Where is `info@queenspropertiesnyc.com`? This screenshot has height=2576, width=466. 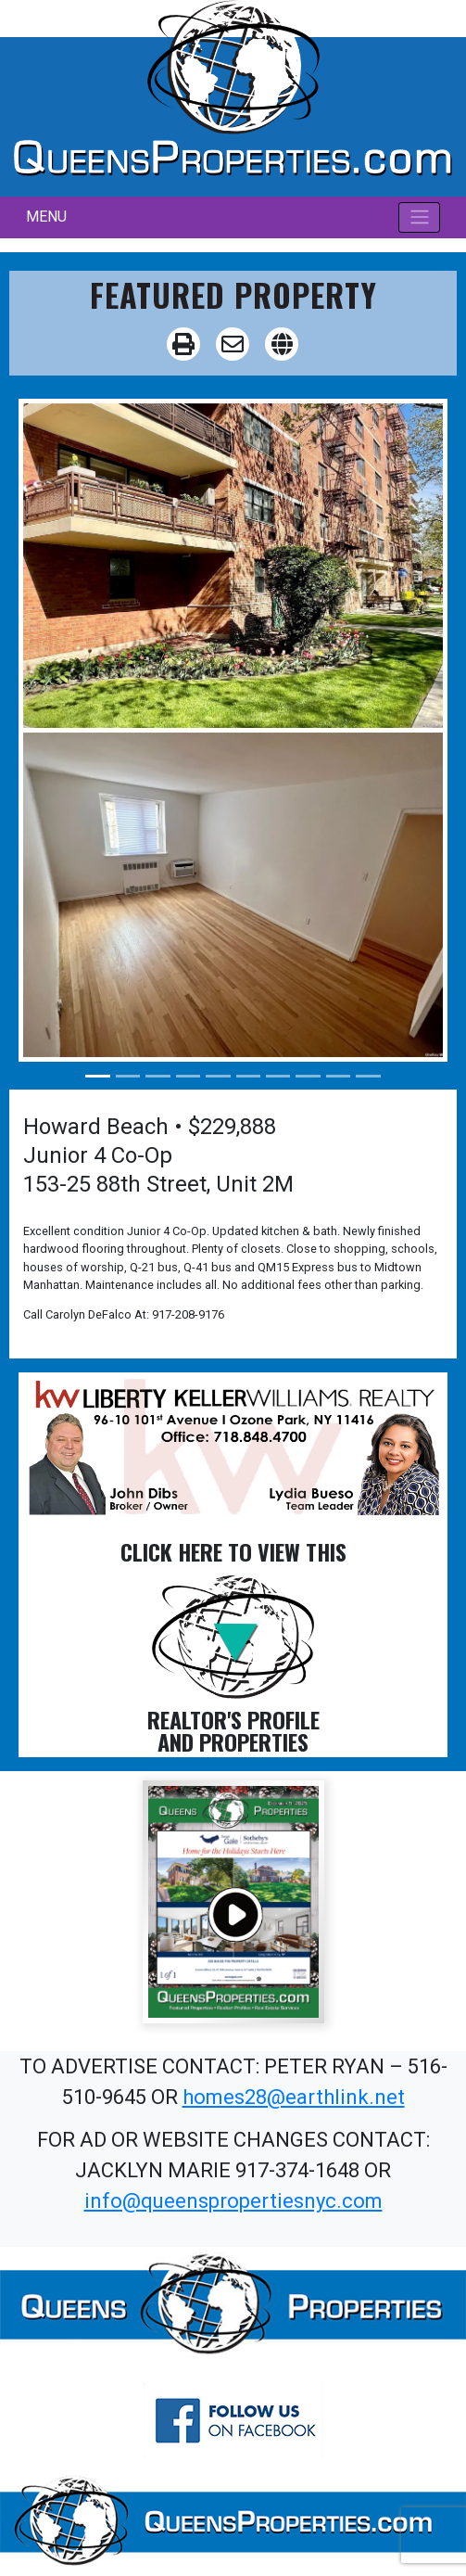
info@queenspropertiesnyc.com is located at coordinates (233, 2201).